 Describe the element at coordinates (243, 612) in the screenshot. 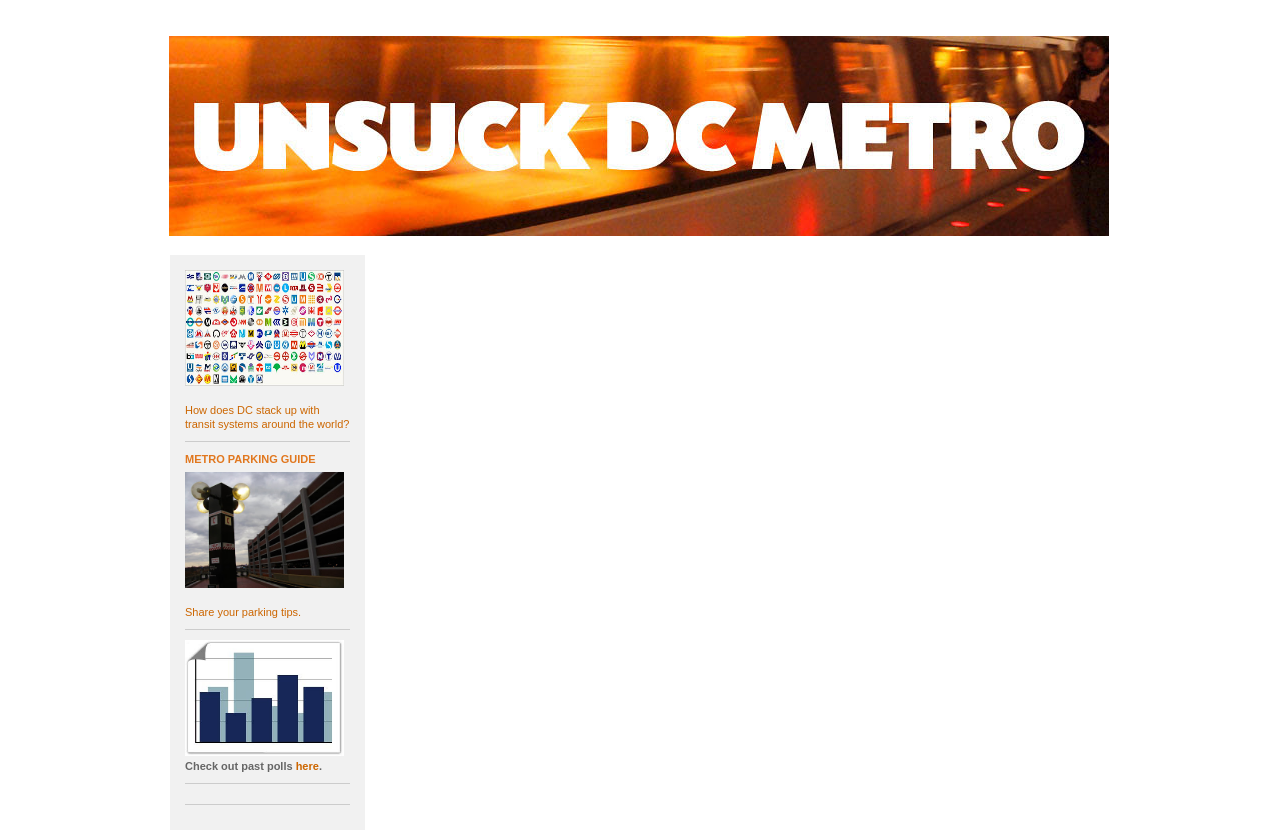

I see `Share your parking tips.` at that location.